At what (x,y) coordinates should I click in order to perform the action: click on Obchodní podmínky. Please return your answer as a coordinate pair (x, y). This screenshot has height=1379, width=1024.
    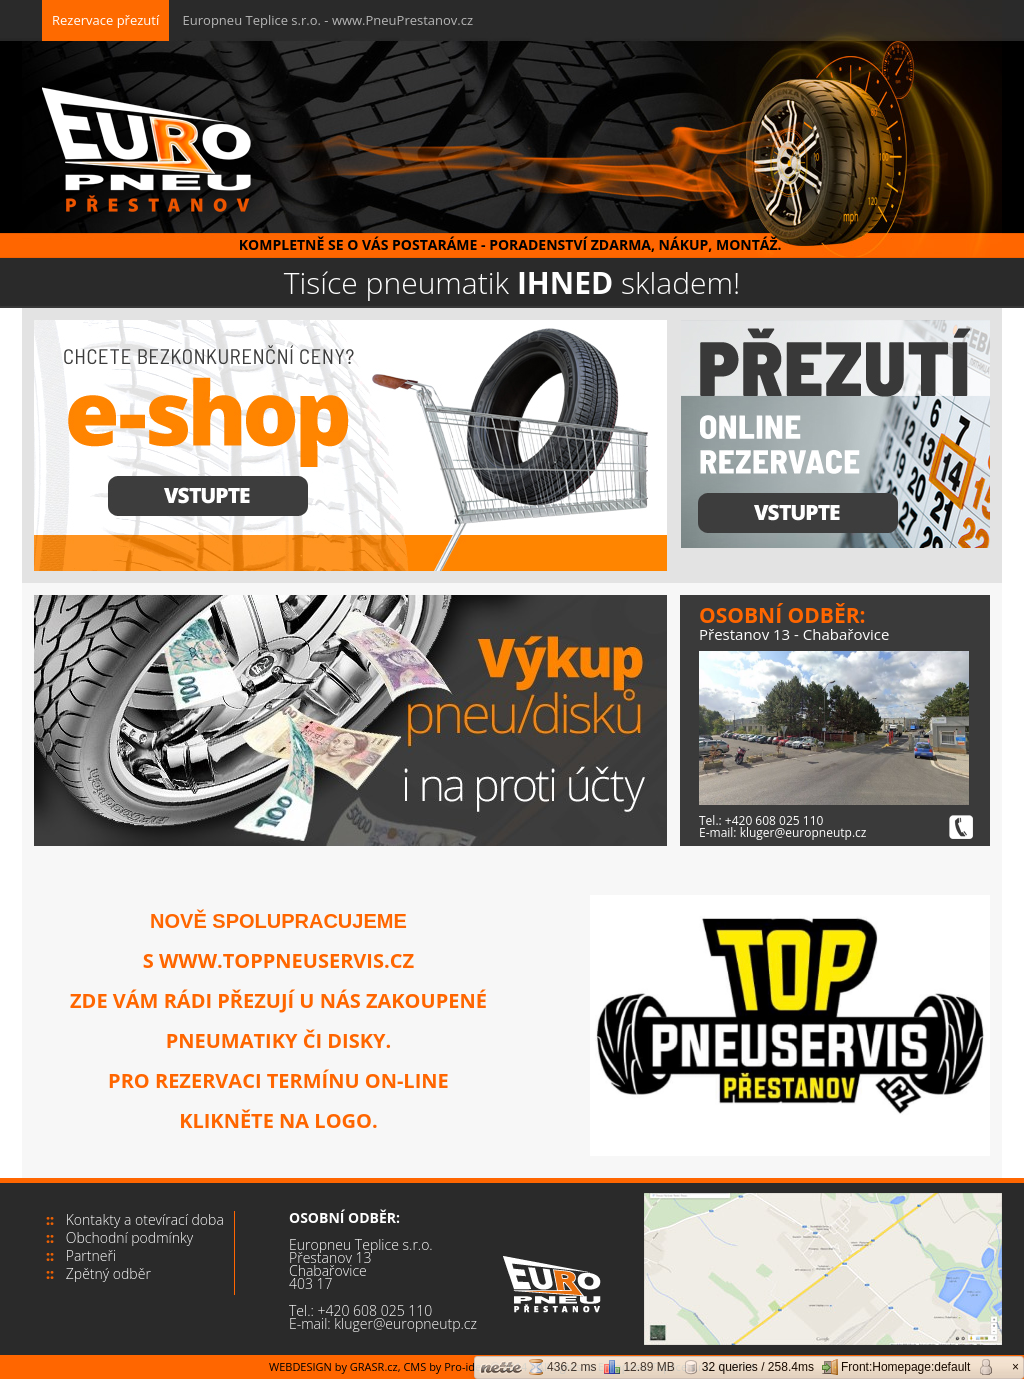
    Looking at the image, I should click on (129, 1237).